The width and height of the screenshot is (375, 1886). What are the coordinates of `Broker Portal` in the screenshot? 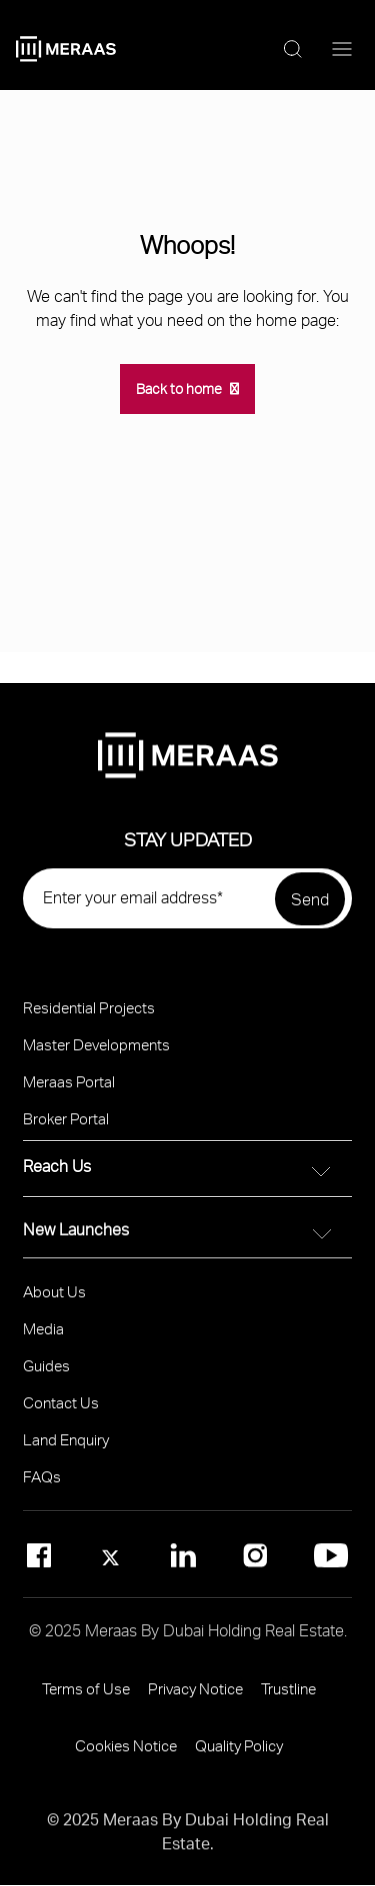 It's located at (66, 1128).